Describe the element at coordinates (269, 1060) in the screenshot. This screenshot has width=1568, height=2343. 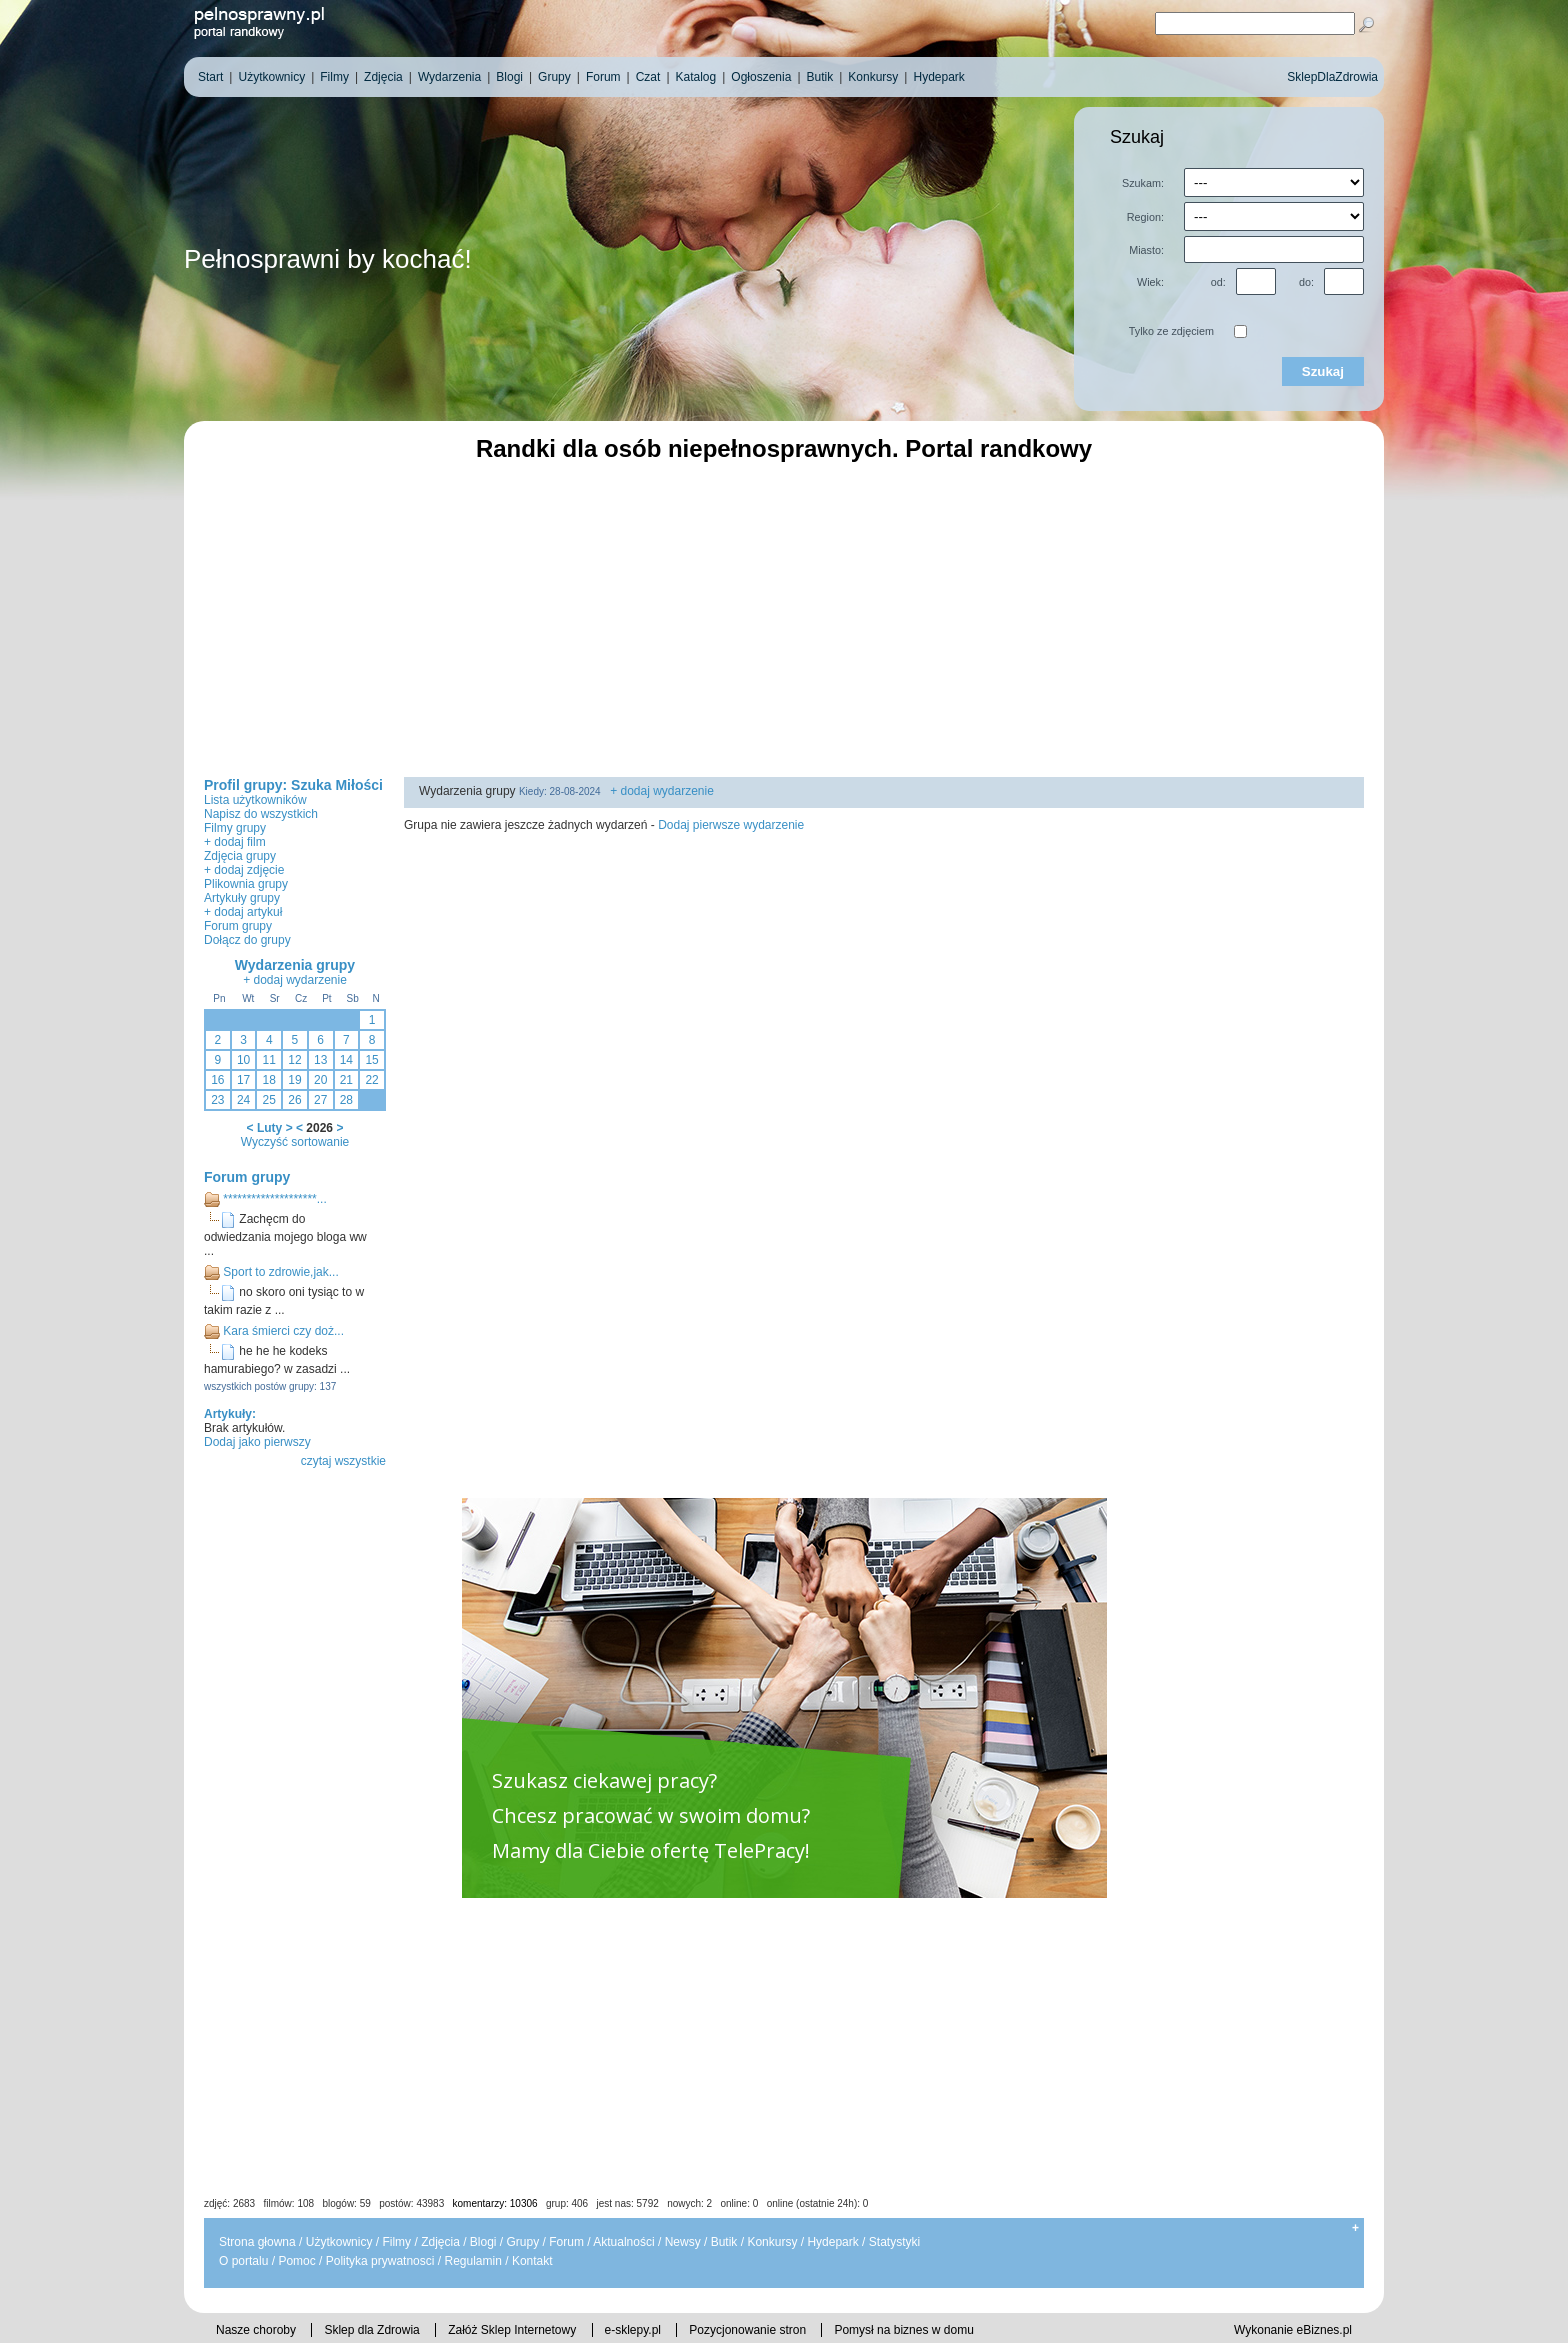
I see `11` at that location.